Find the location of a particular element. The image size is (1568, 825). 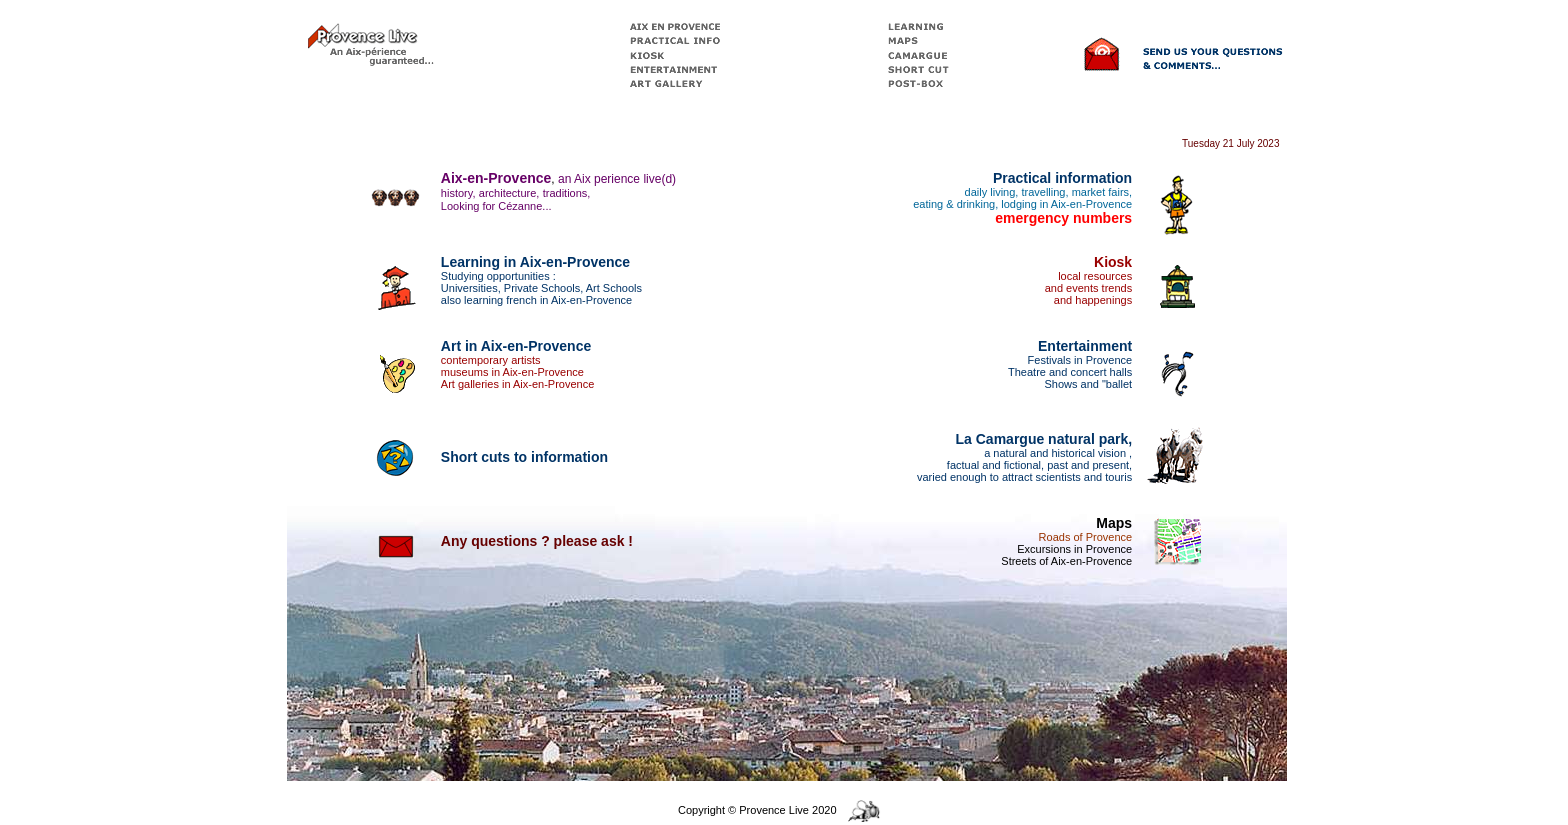

Art galleries in Aix-en-Provence is located at coordinates (517, 384).